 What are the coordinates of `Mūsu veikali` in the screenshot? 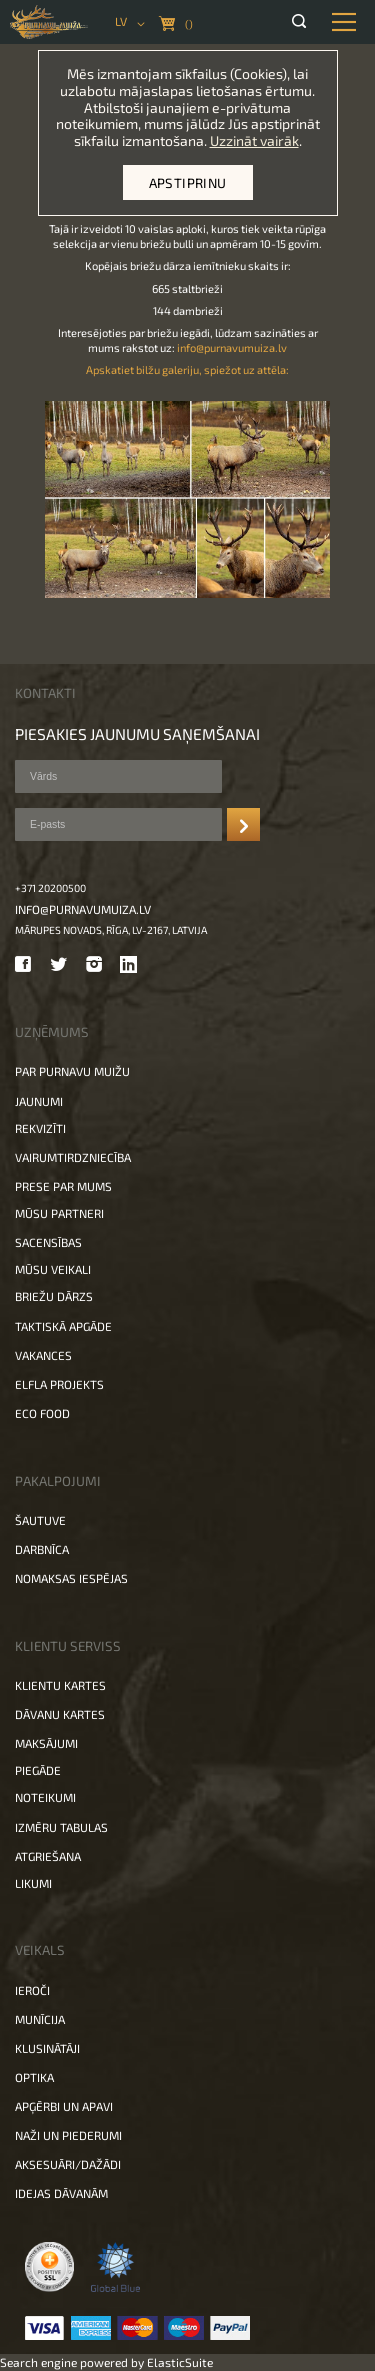 It's located at (53, 1269).